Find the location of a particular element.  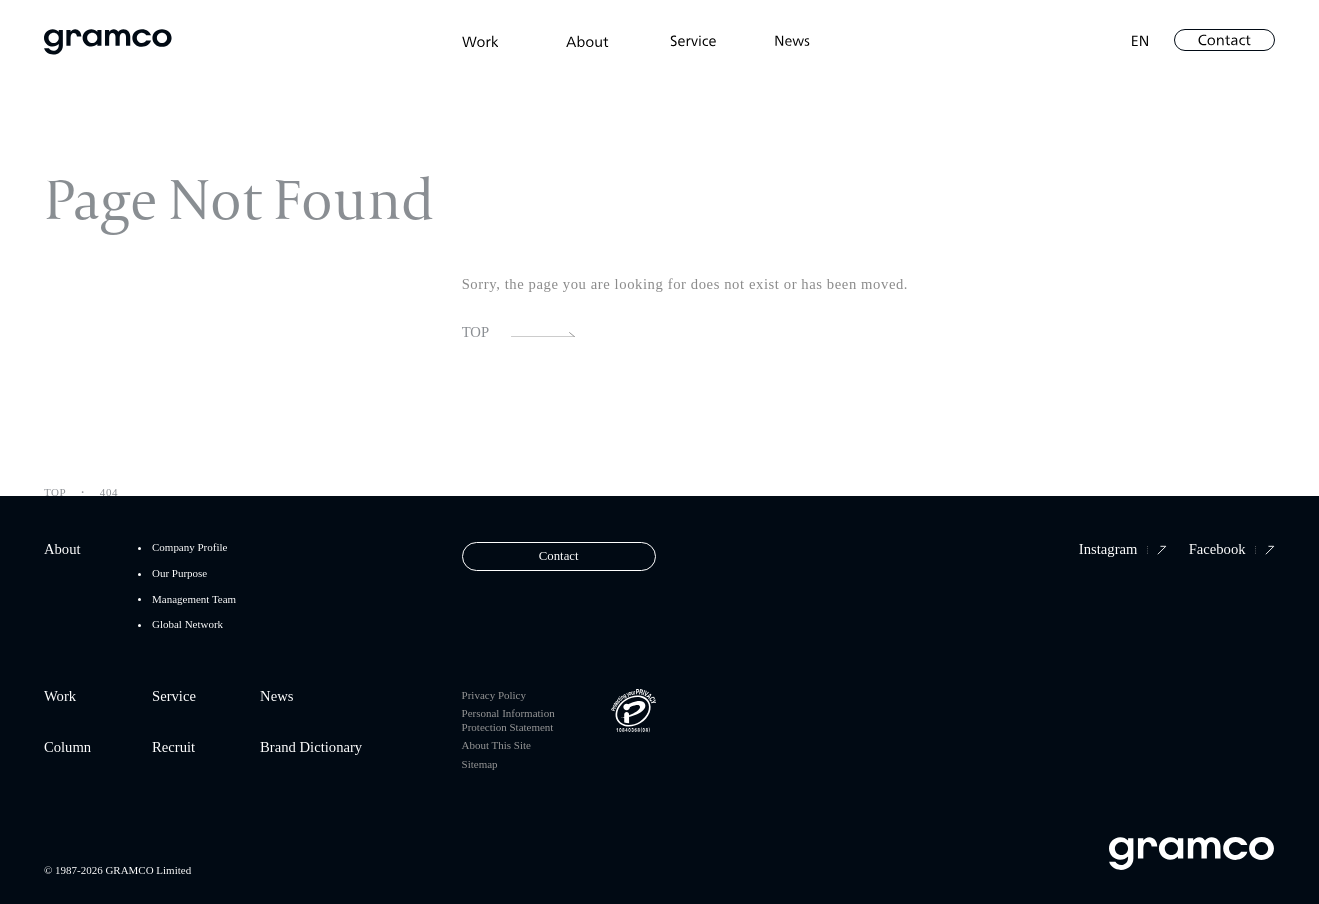

Global Network is located at coordinates (187, 624).